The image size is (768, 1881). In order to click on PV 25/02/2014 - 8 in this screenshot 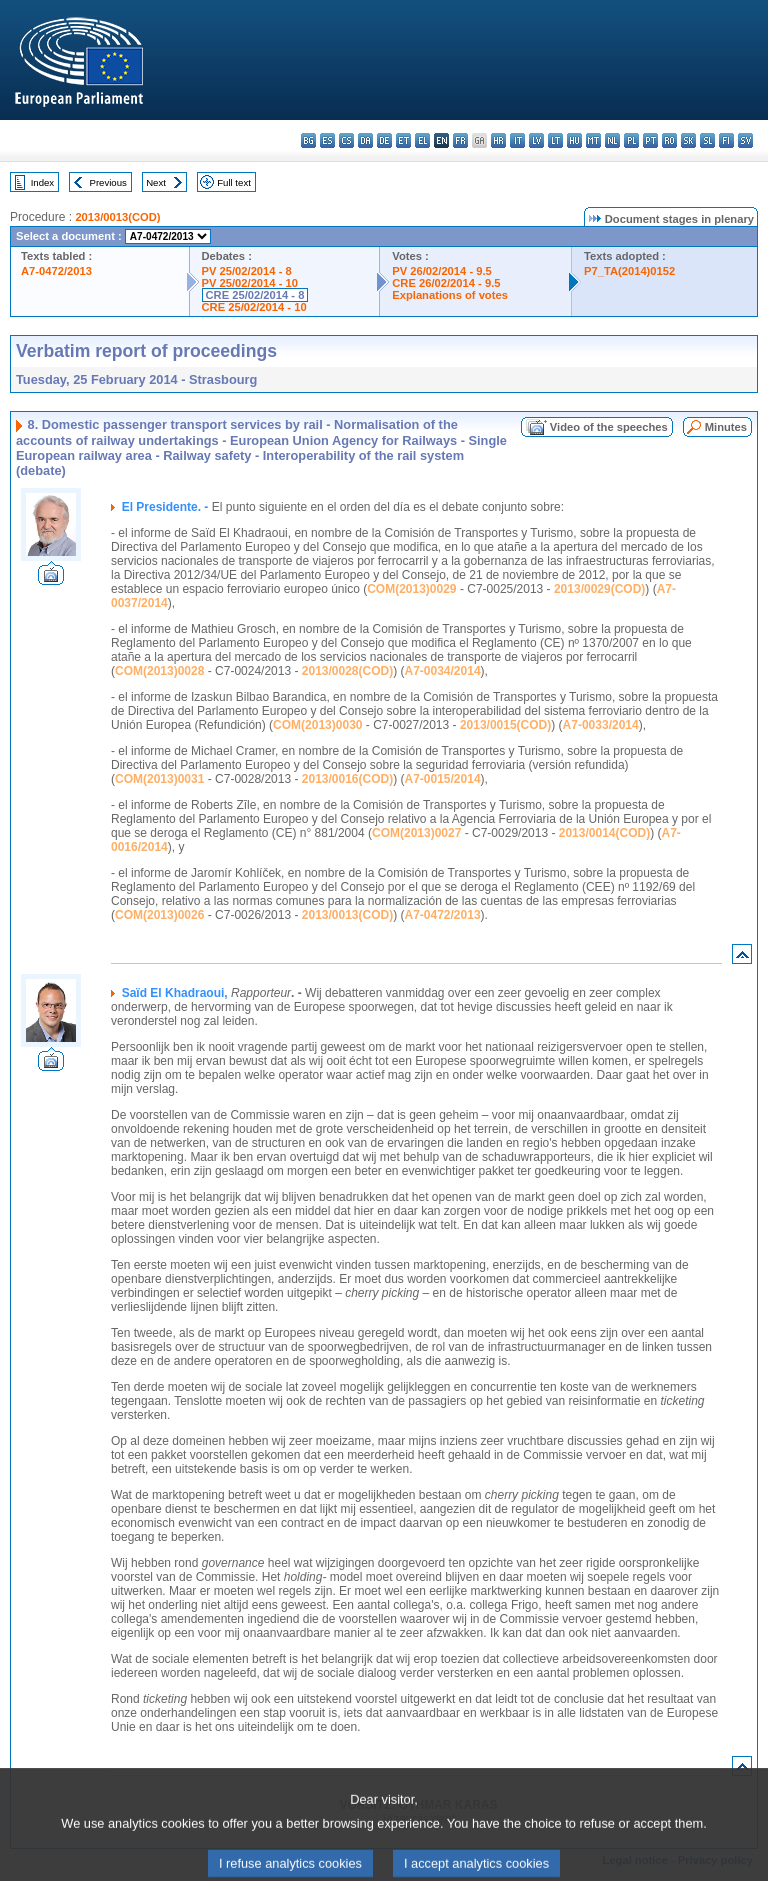, I will do `click(247, 271)`.